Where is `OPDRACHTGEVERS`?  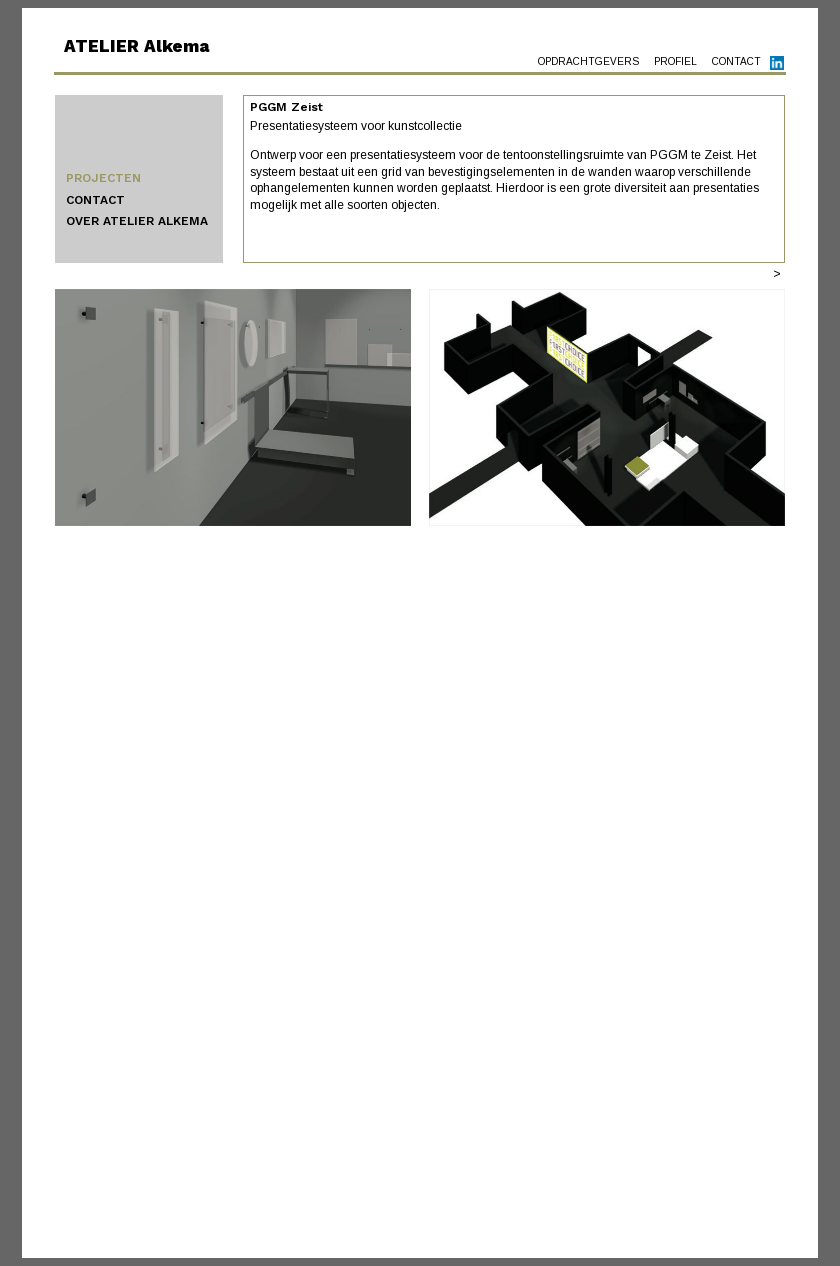 OPDRACHTGEVERS is located at coordinates (588, 61).